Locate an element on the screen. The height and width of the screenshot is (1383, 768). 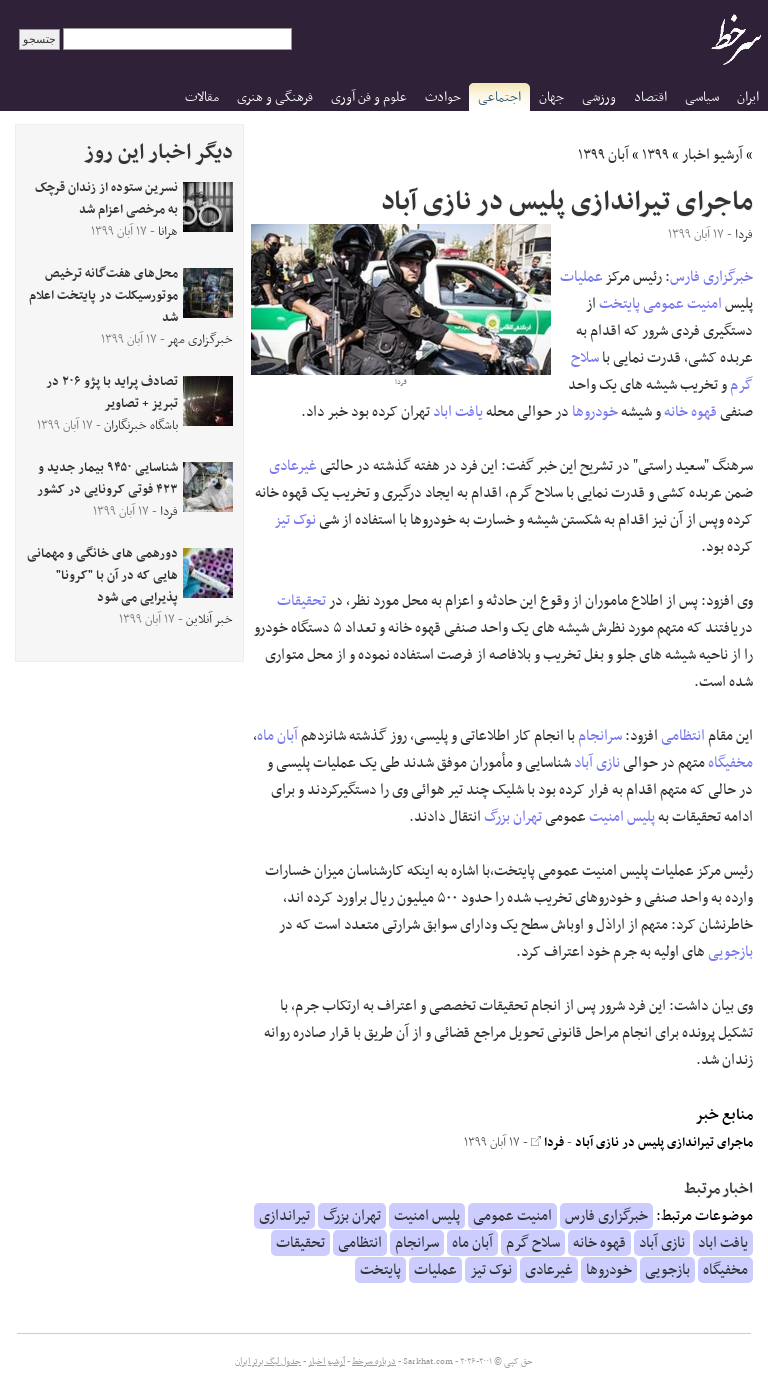
سلاح گرم is located at coordinates (533, 1243).